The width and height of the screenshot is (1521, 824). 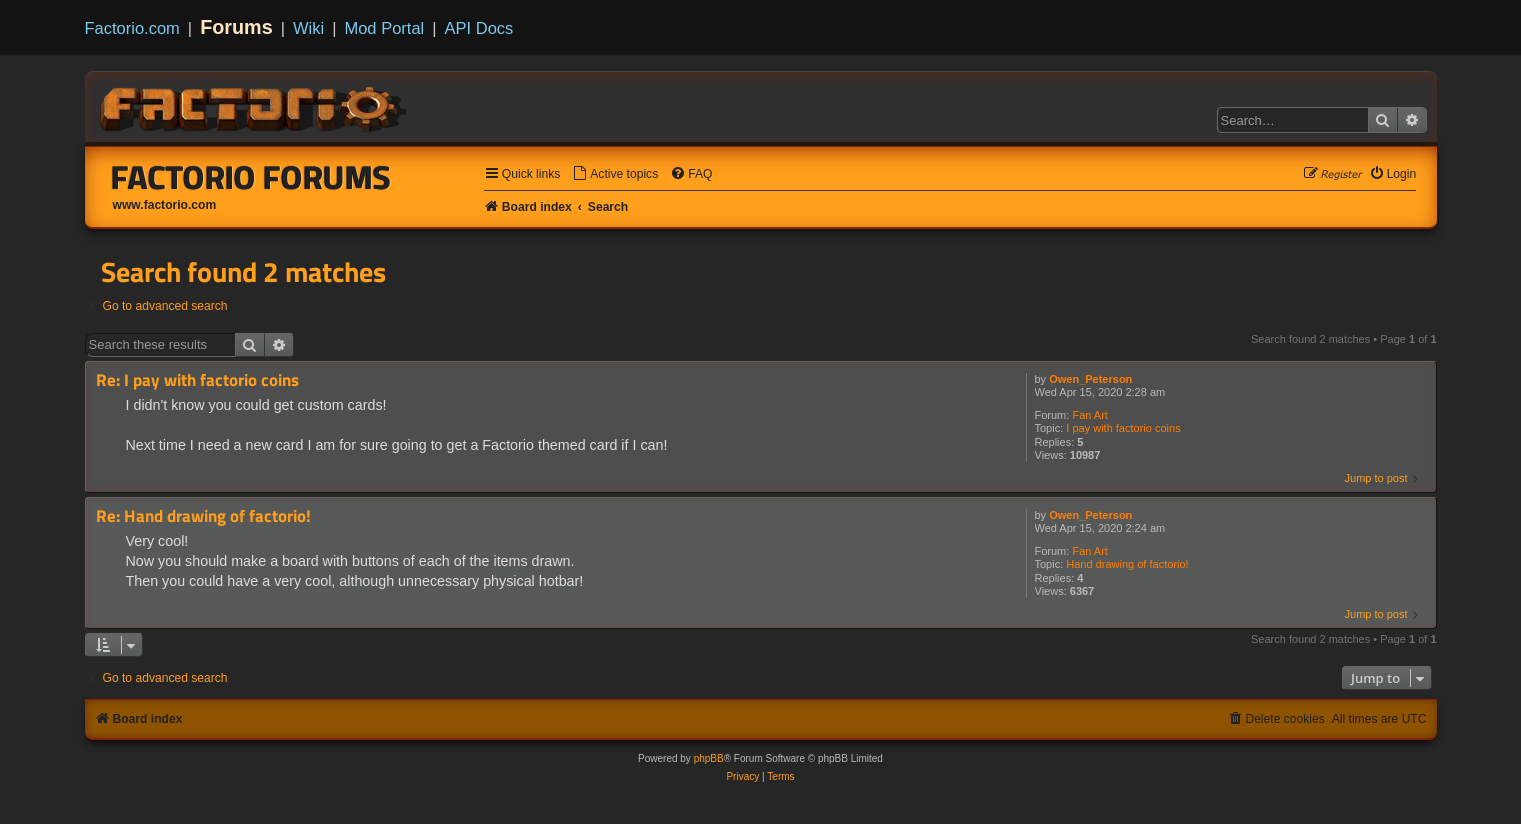 What do you see at coordinates (1090, 379) in the screenshot?
I see `Owen_Peterson` at bounding box center [1090, 379].